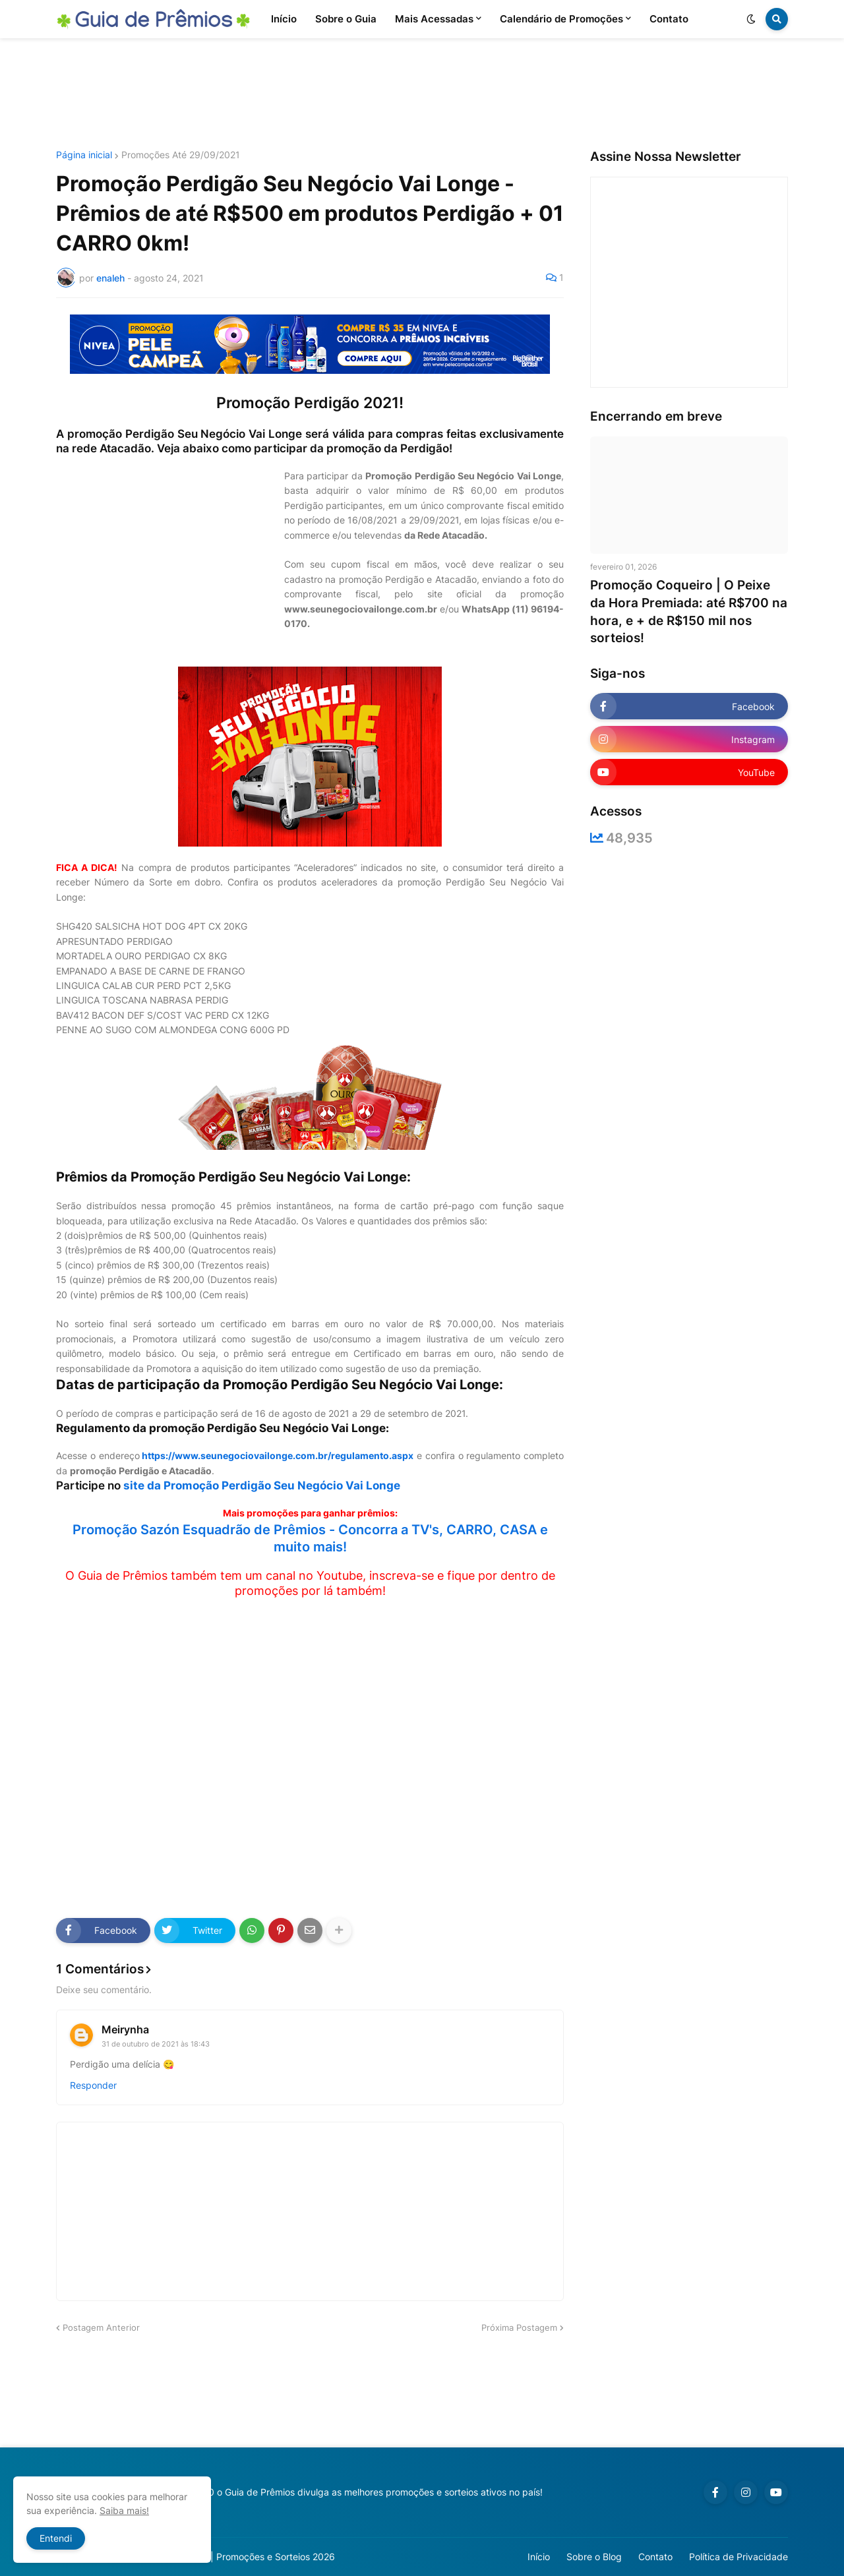 The width and height of the screenshot is (844, 2576). Describe the element at coordinates (519, 2327) in the screenshot. I see `Próxima Postagem` at that location.